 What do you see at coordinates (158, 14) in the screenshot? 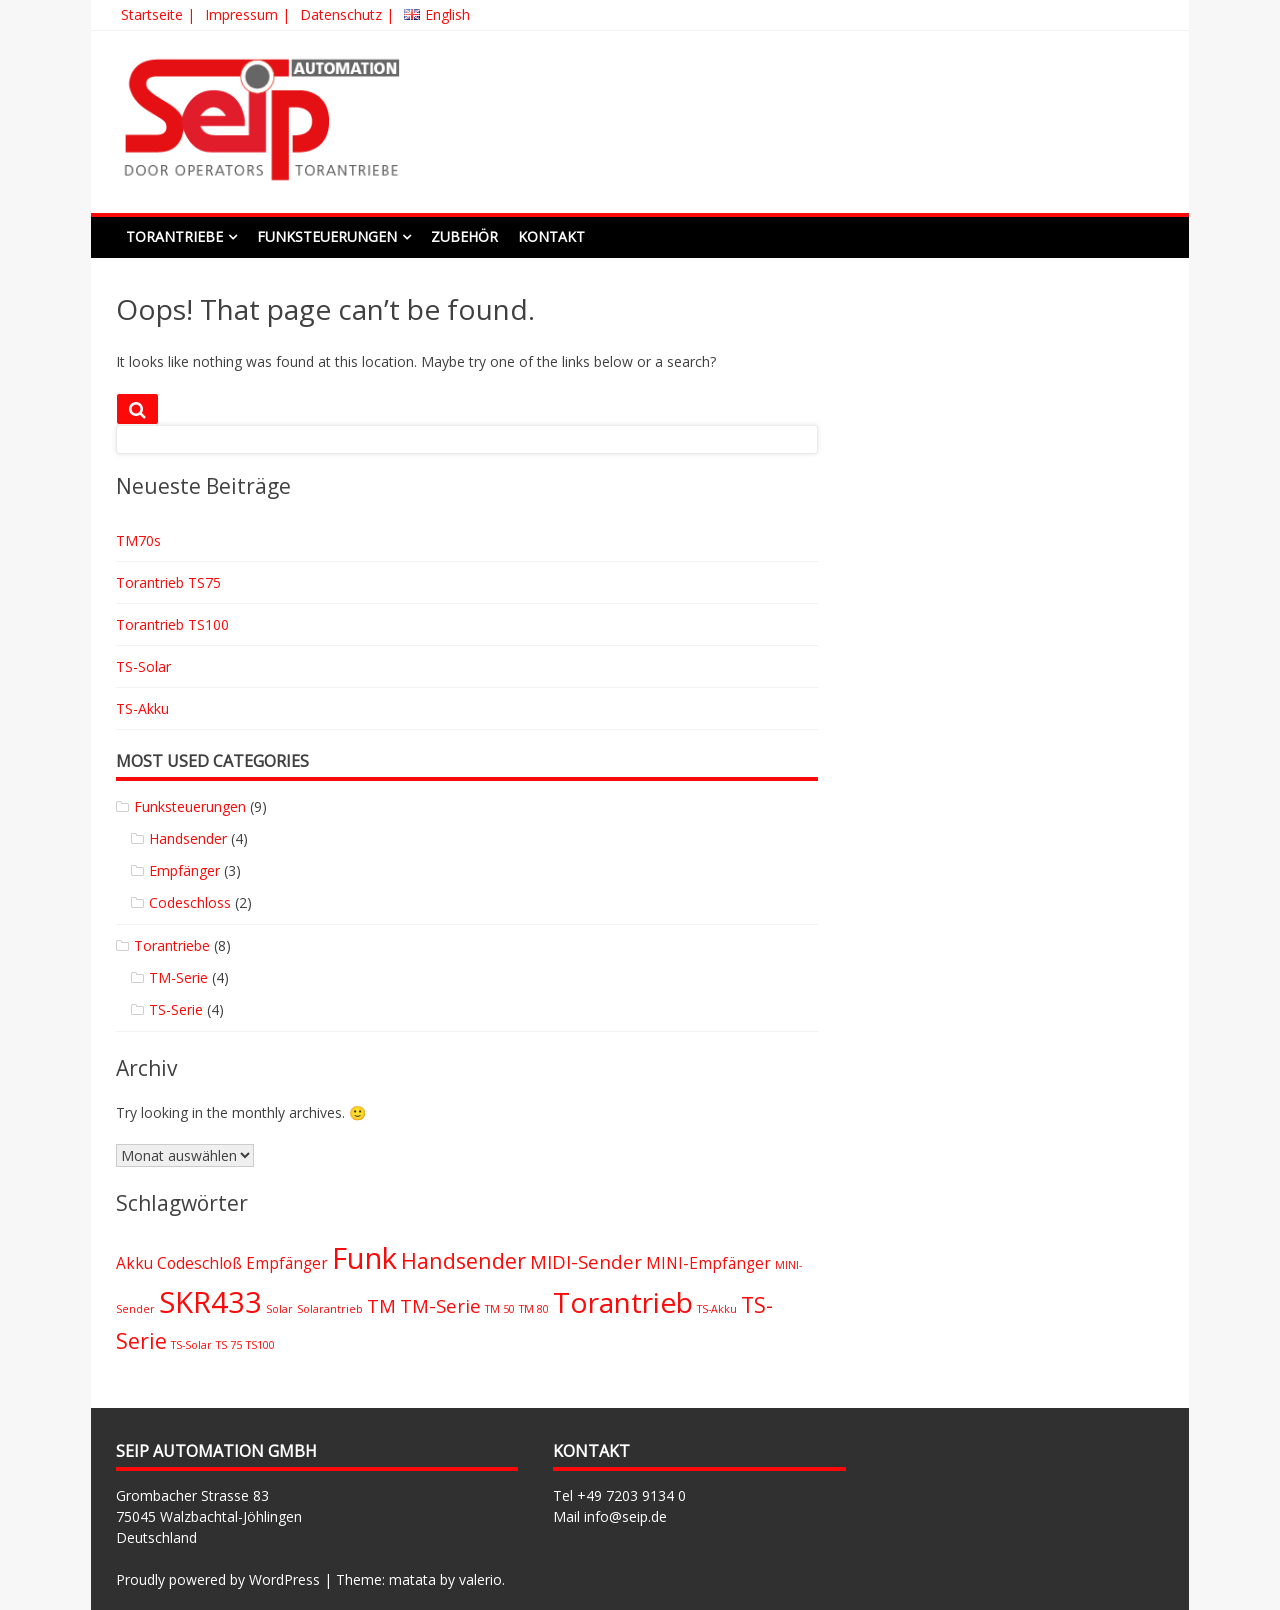
I see `Startseite |` at bounding box center [158, 14].